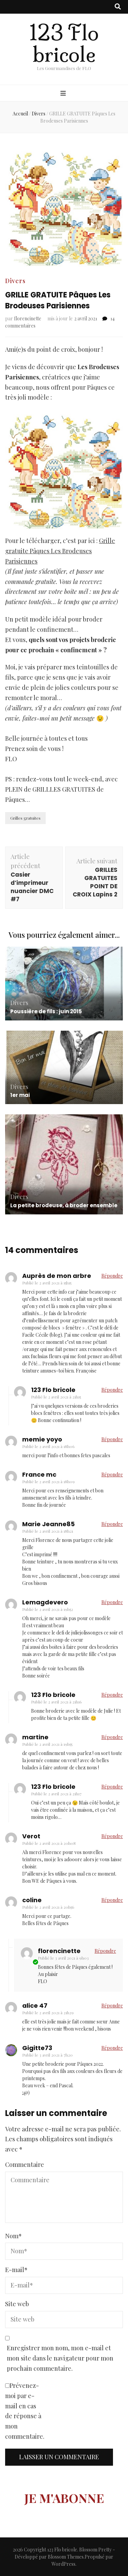 This screenshot has width=128, height=2576. What do you see at coordinates (112, 1390) in the screenshot?
I see `Répondre [Répondre à 123 Flo bricole]` at bounding box center [112, 1390].